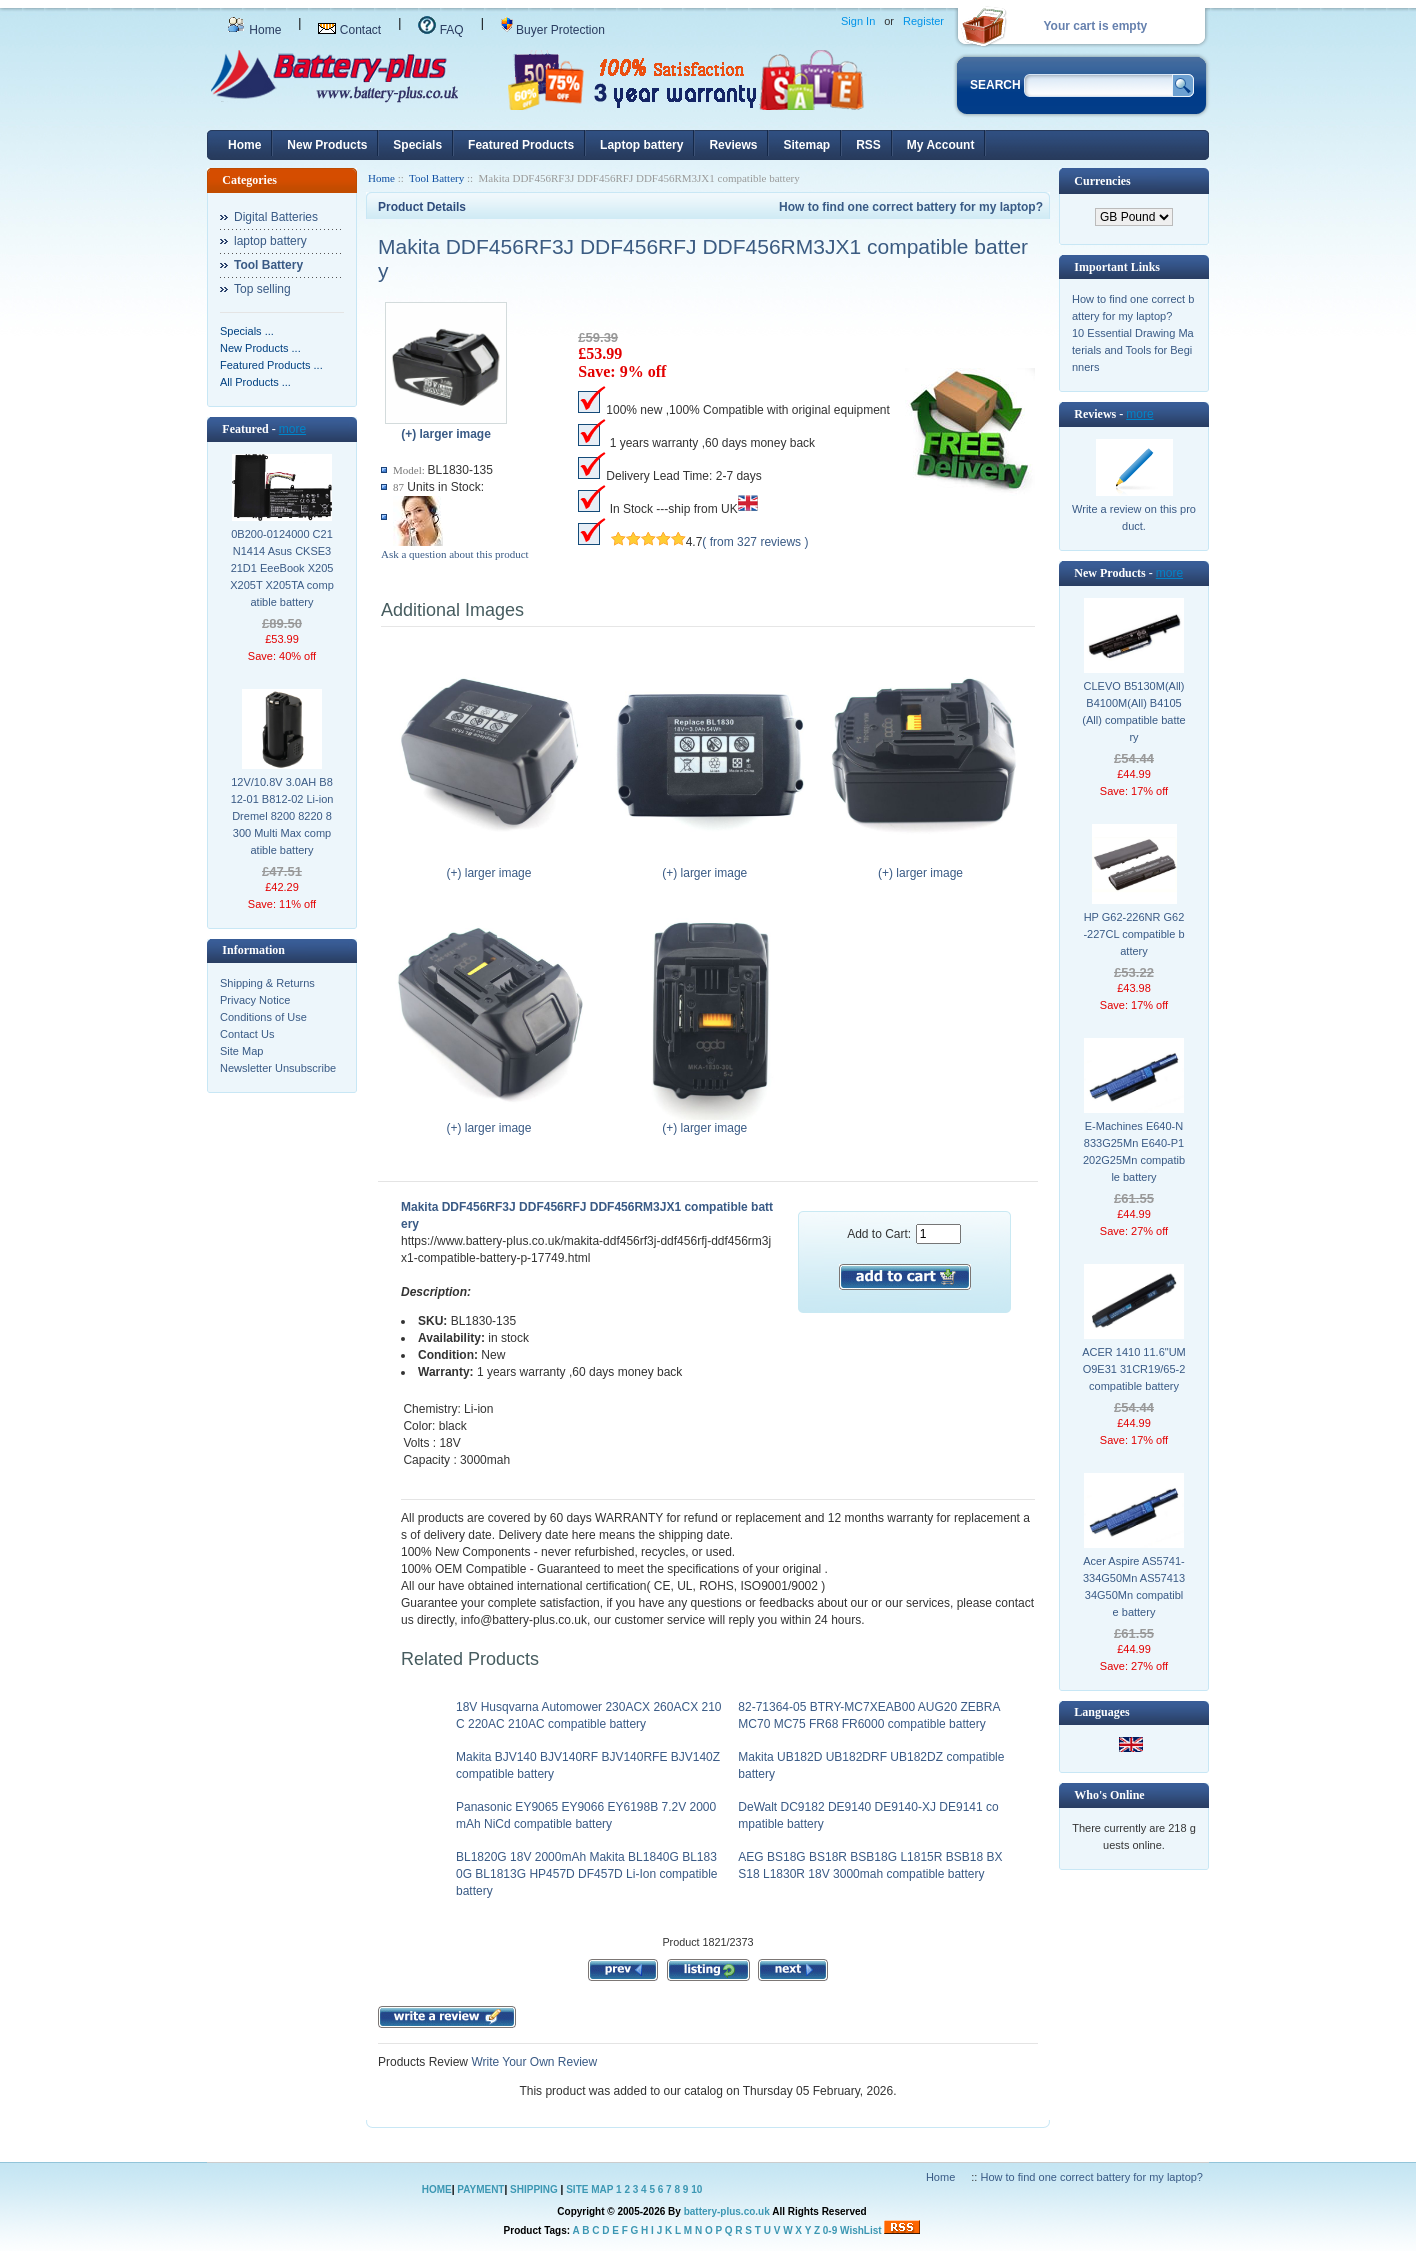  What do you see at coordinates (755, 542) in the screenshot?
I see `( from 327 reviews )` at bounding box center [755, 542].